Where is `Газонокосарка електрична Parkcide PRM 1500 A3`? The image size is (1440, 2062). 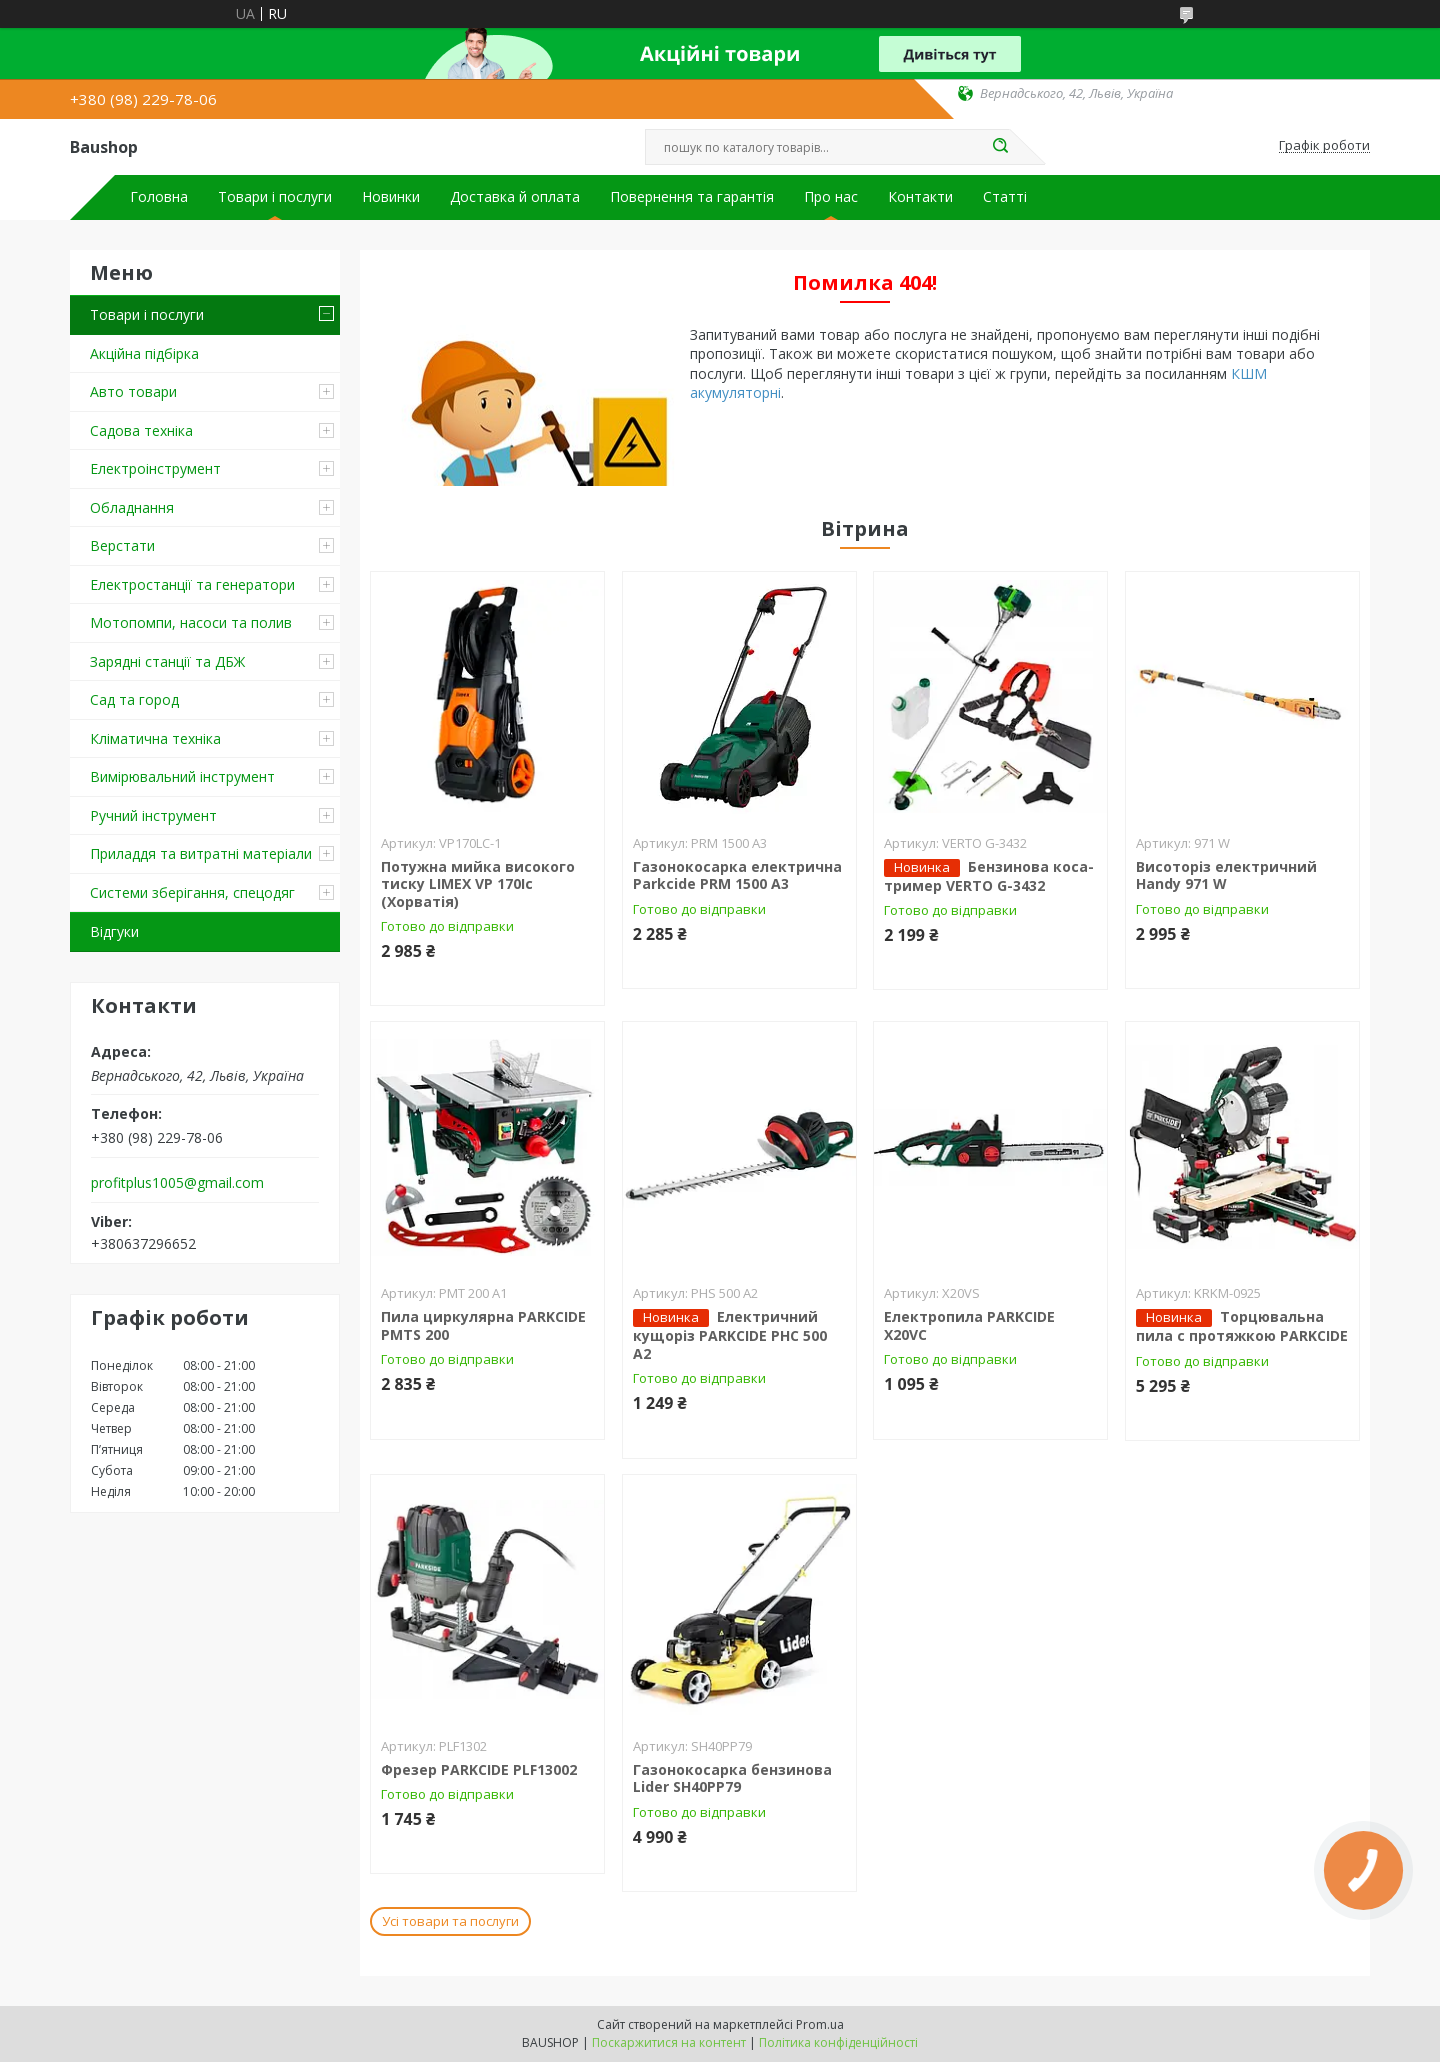
Газонокосарка електрична Parkcide PRM 1500 A3 is located at coordinates (737, 875).